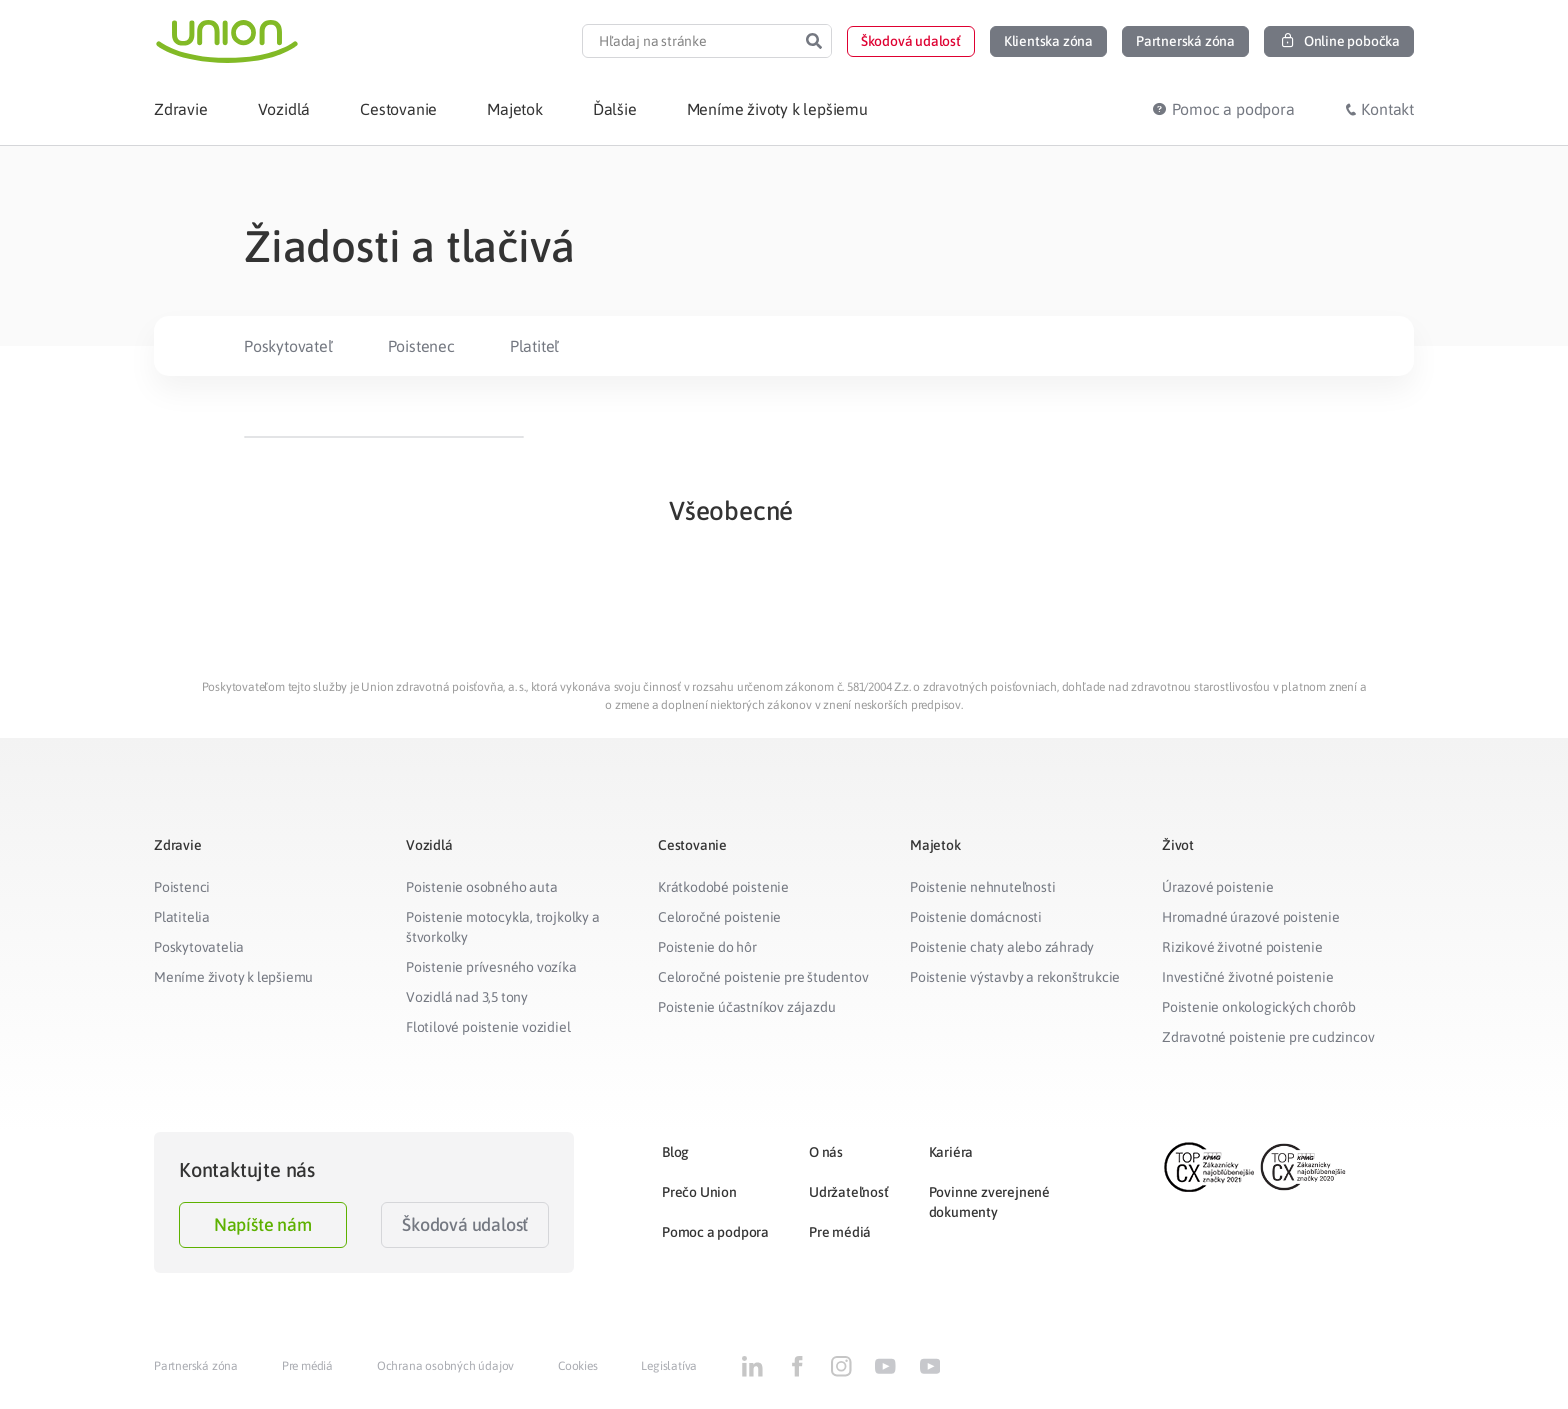 Image resolution: width=1568 pixels, height=1409 pixels. I want to click on Prečo Union, so click(699, 1192).